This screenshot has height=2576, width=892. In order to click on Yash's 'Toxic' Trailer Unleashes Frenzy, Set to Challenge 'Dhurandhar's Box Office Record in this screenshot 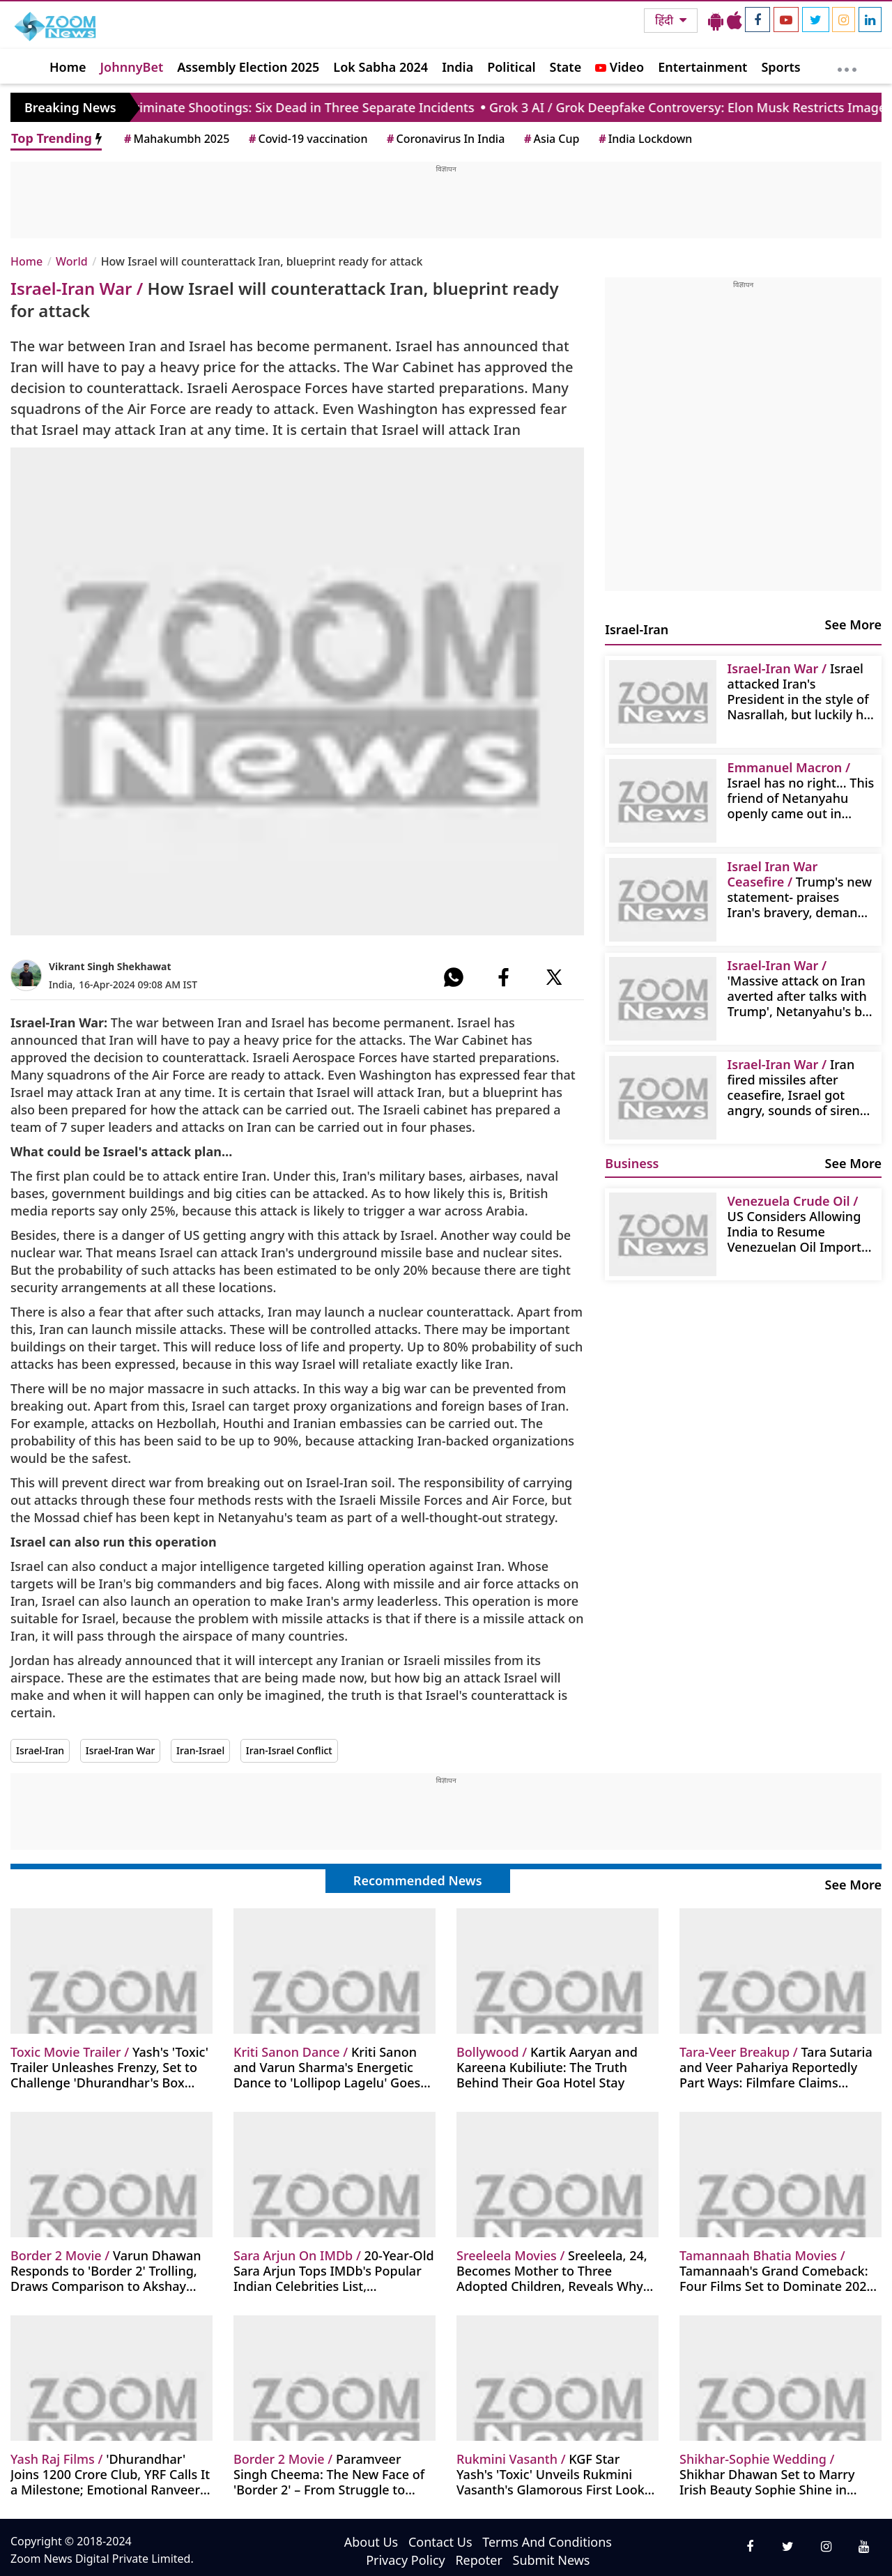, I will do `click(109, 2067)`.